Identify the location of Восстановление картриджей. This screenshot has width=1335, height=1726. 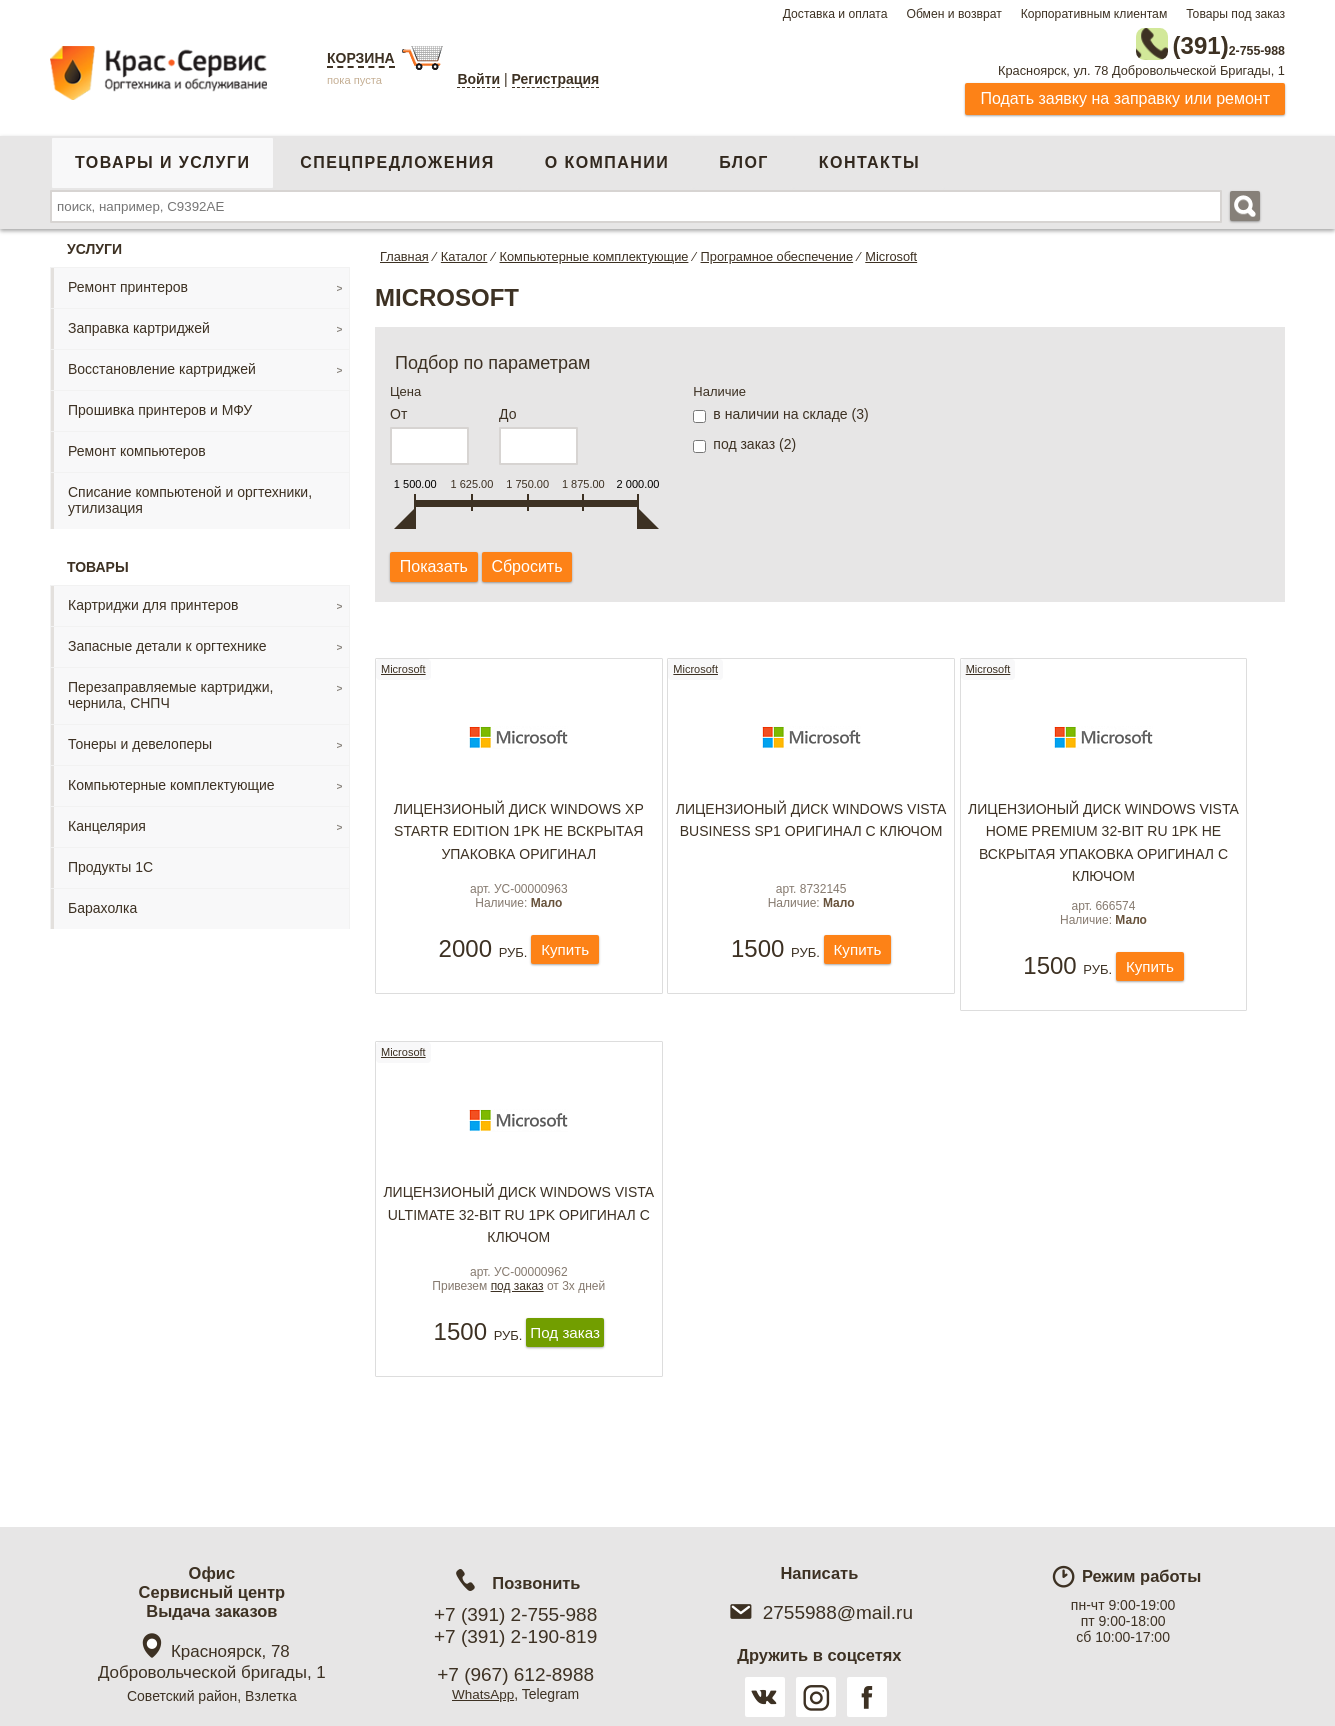
(162, 365).